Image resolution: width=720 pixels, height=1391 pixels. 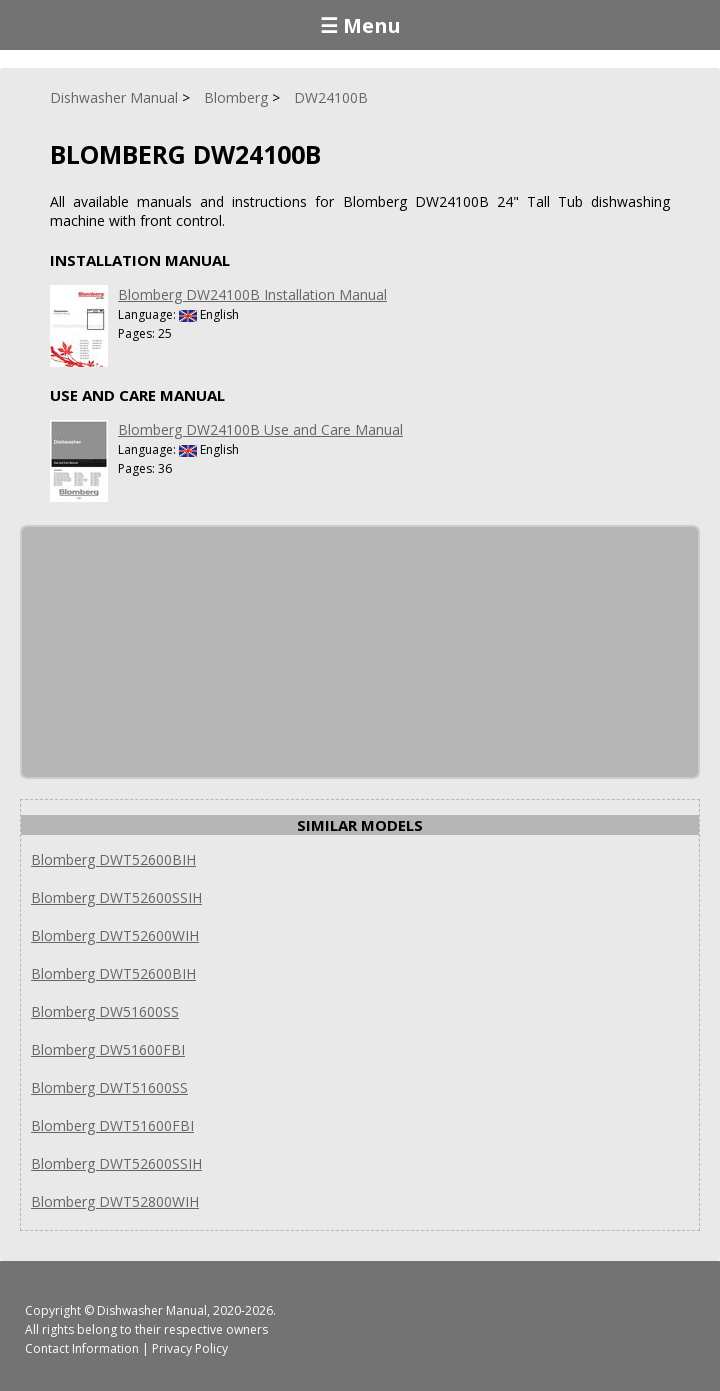 I want to click on Blomberg DWT52600WIH, so click(x=115, y=935).